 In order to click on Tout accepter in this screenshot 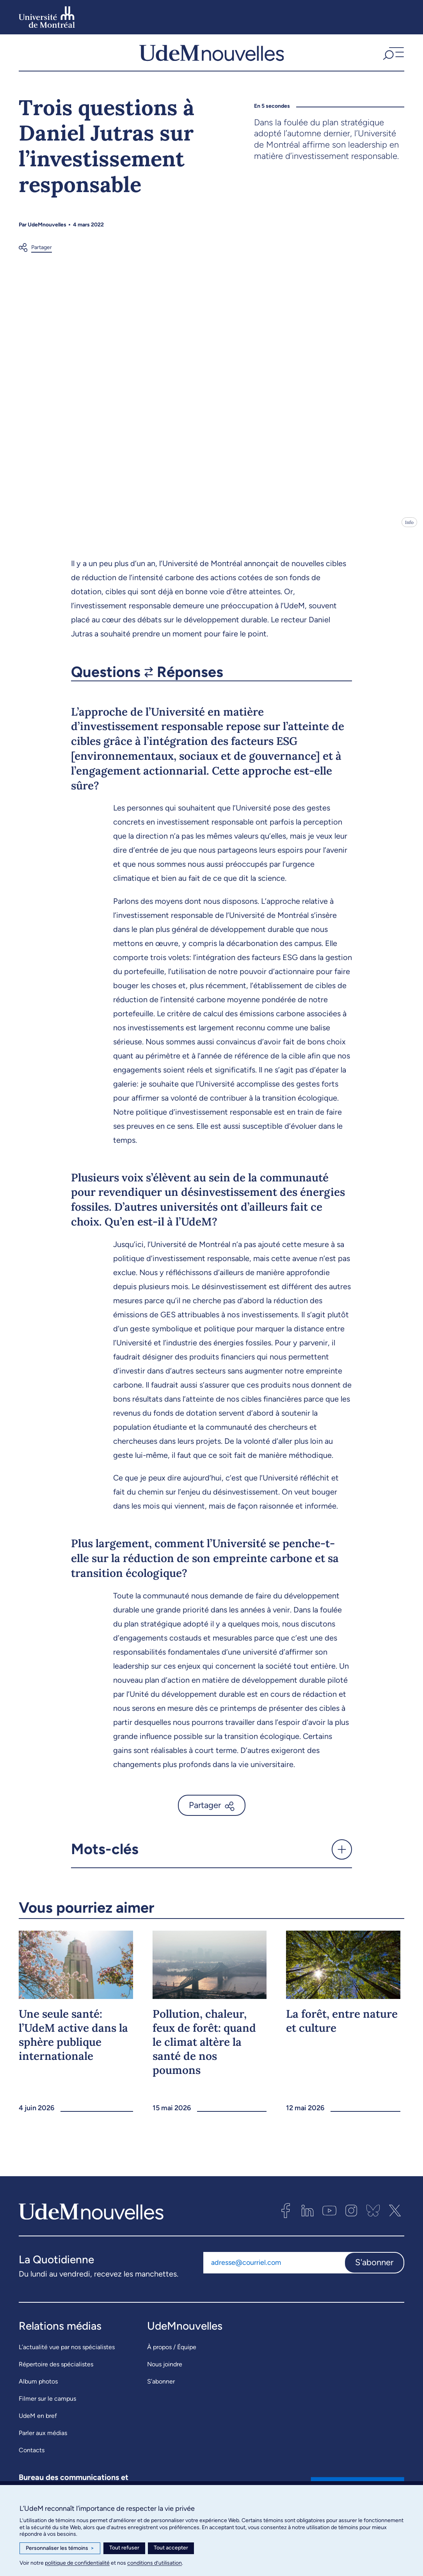, I will do `click(171, 2547)`.